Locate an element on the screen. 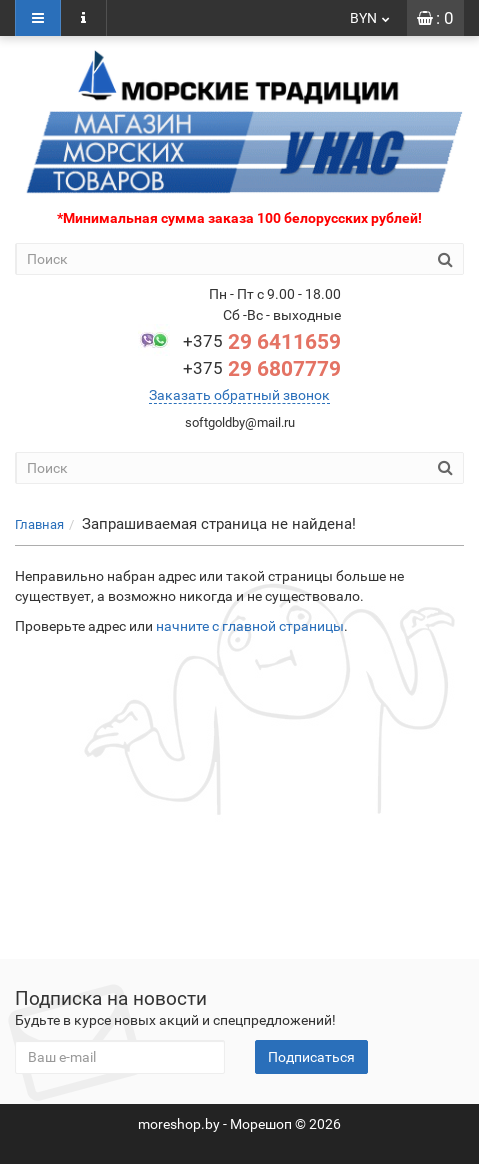  BYN is located at coordinates (371, 18).